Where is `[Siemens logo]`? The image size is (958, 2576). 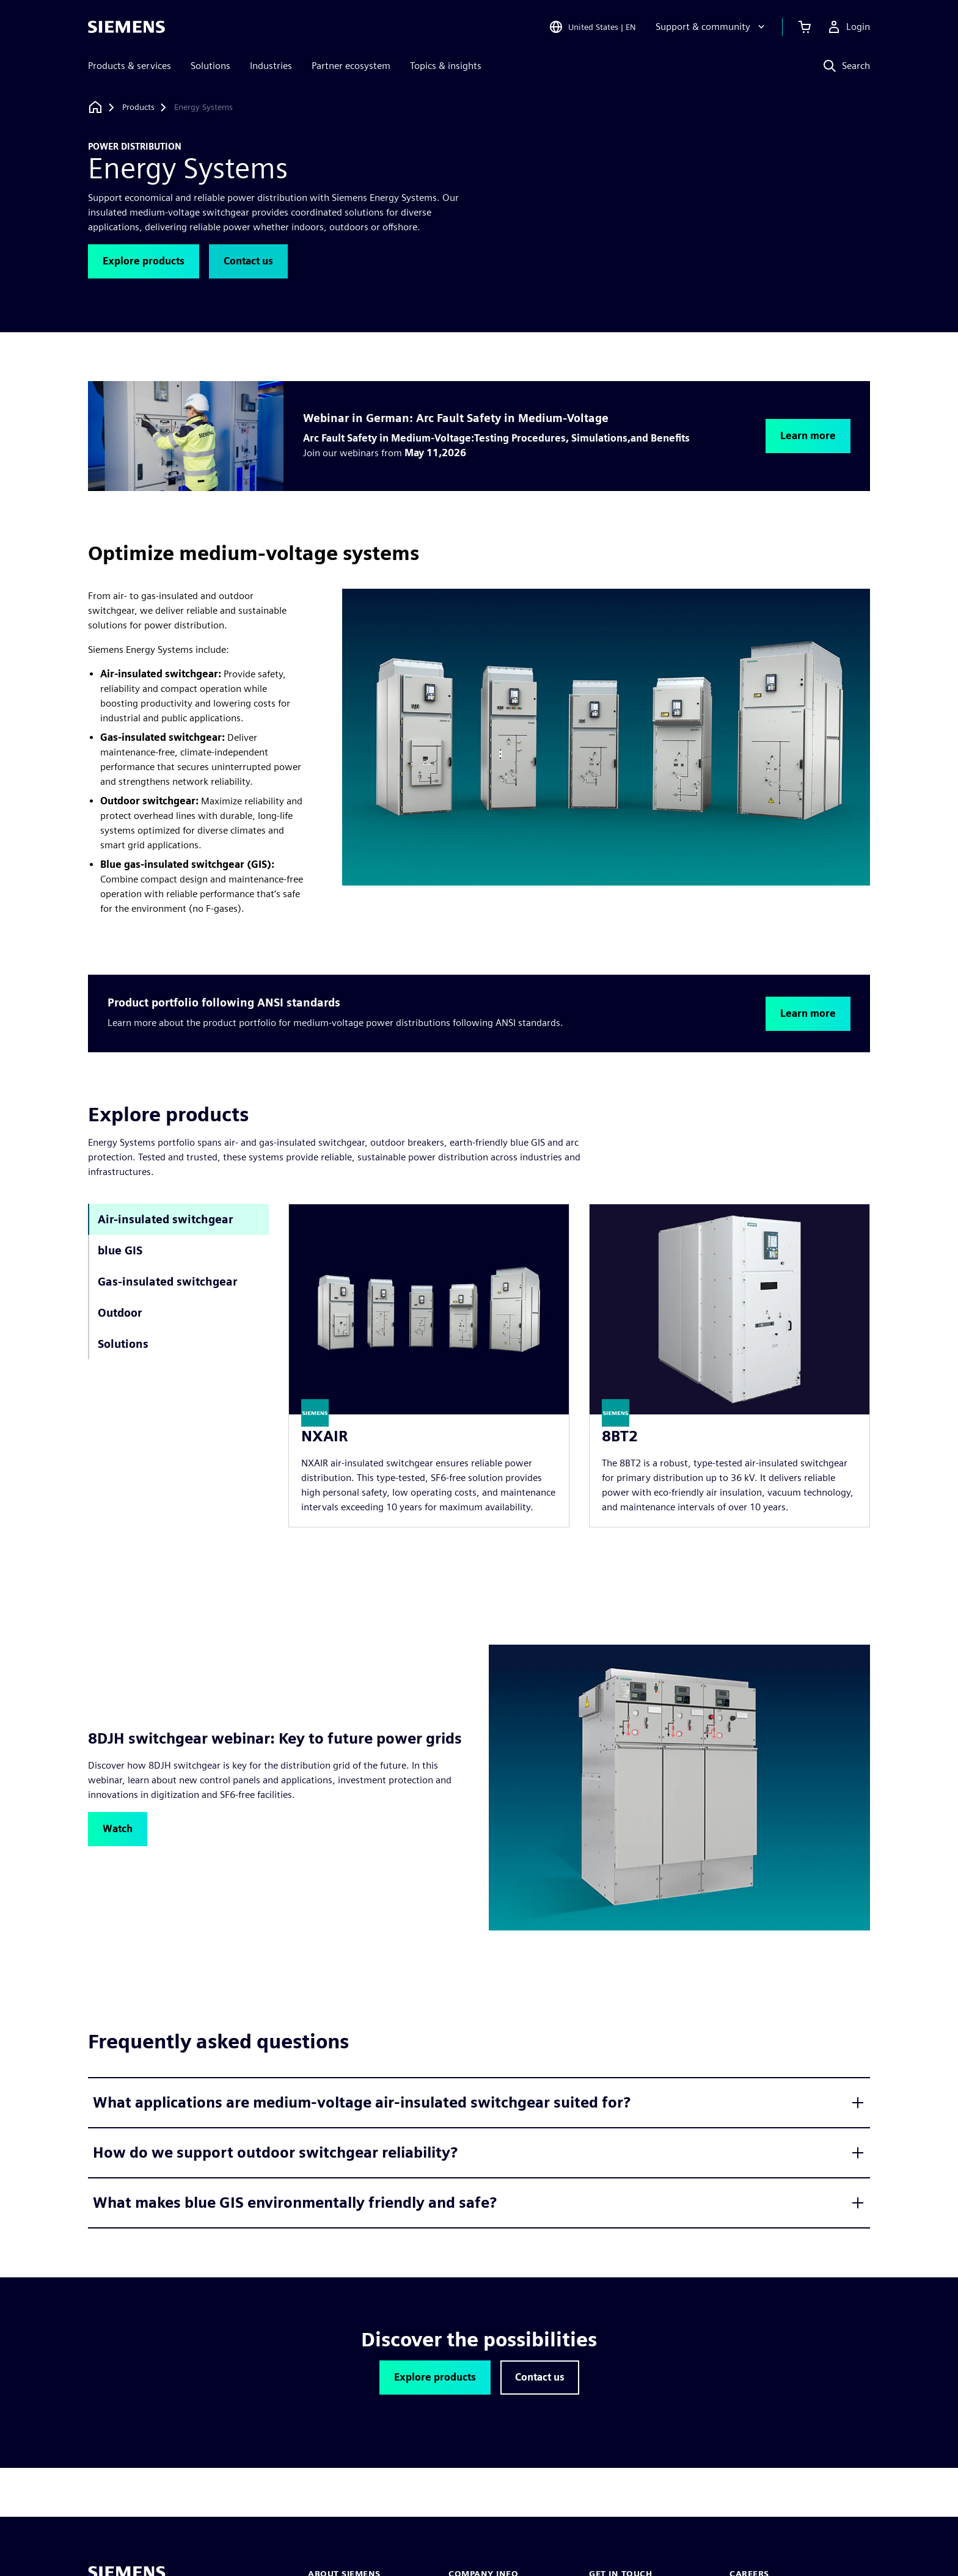
[Siemens logo] is located at coordinates (126, 27).